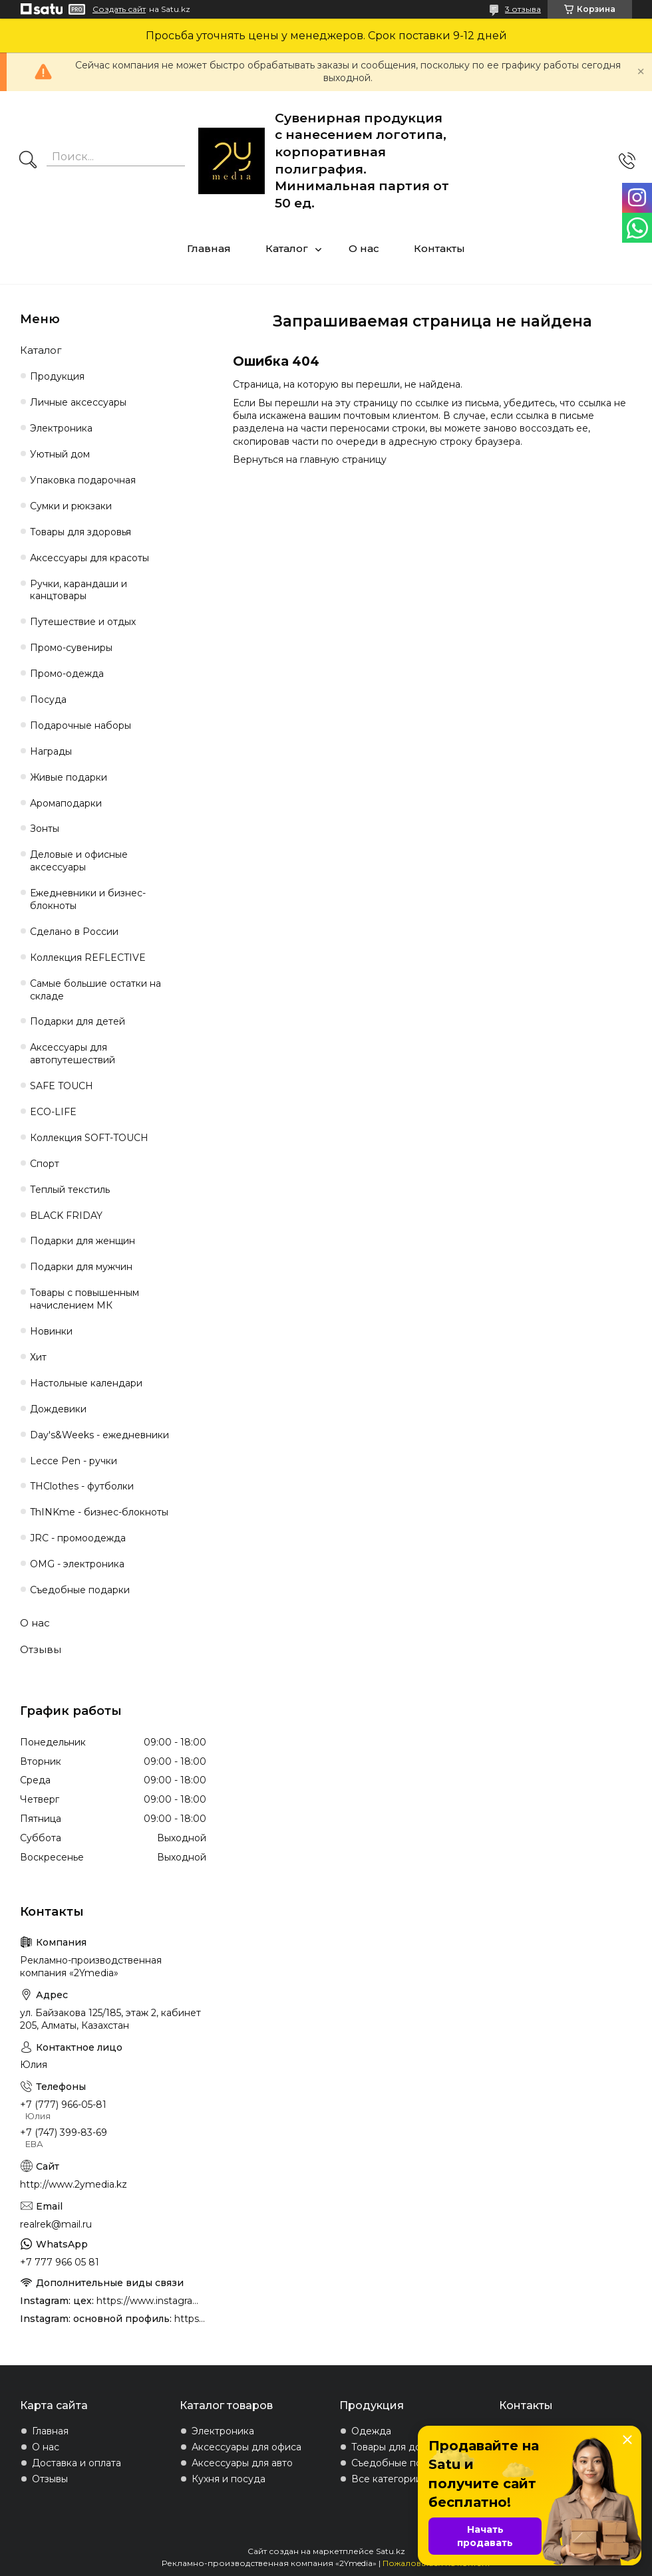 This screenshot has height=2576, width=652. What do you see at coordinates (48, 700) in the screenshot?
I see `Посуда` at bounding box center [48, 700].